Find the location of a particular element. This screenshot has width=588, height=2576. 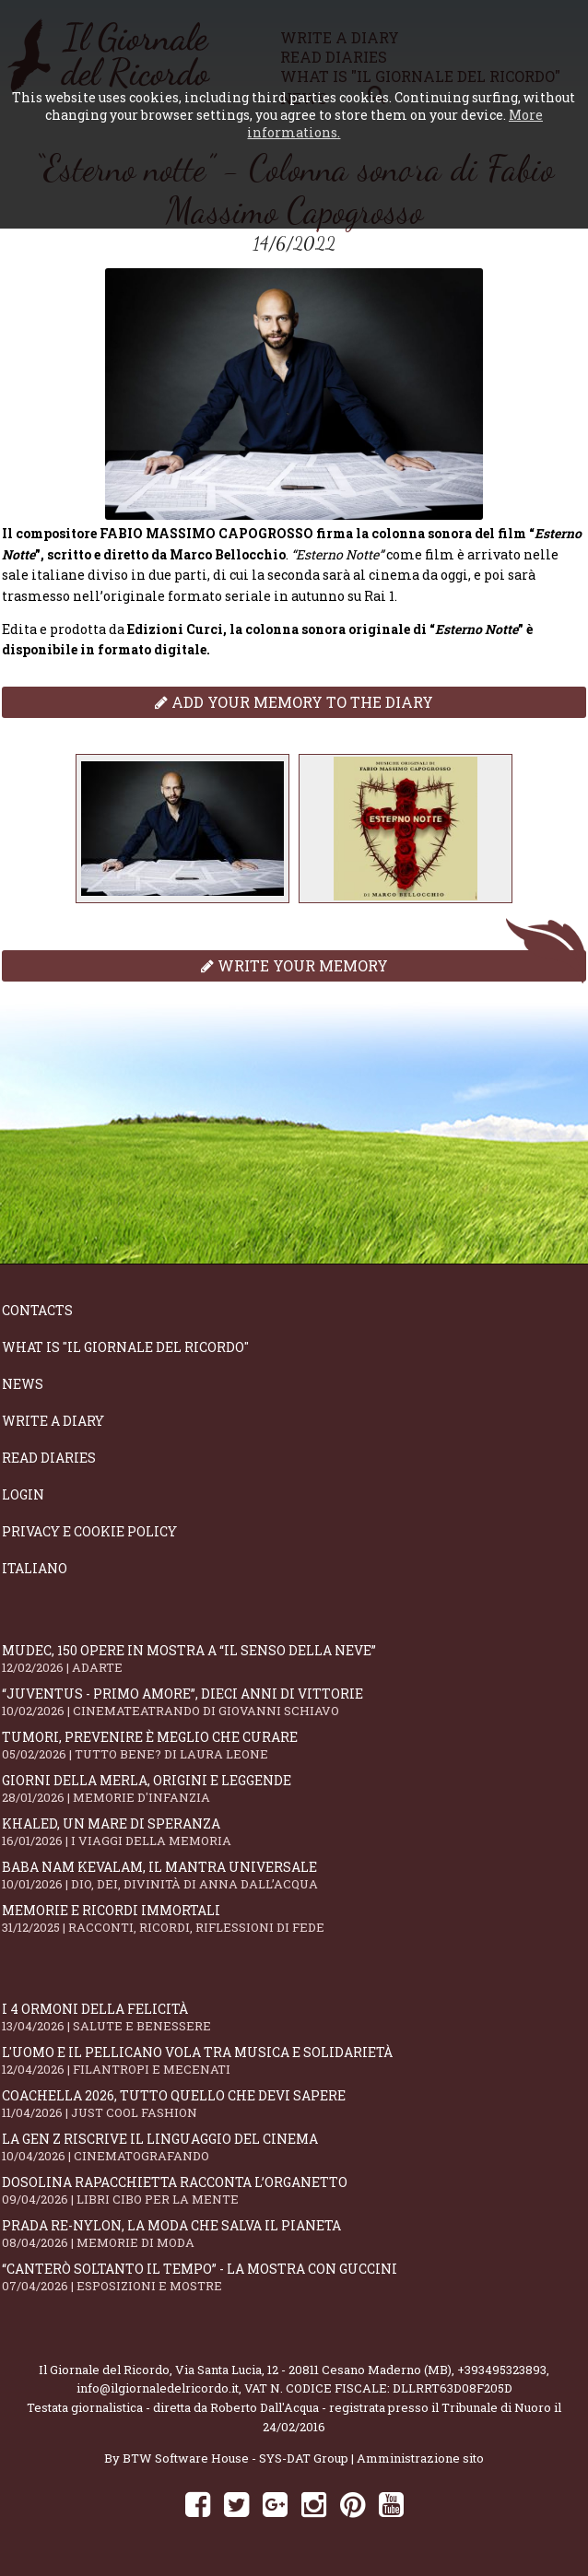

Privacy e Cookie Policy is located at coordinates (89, 1531).